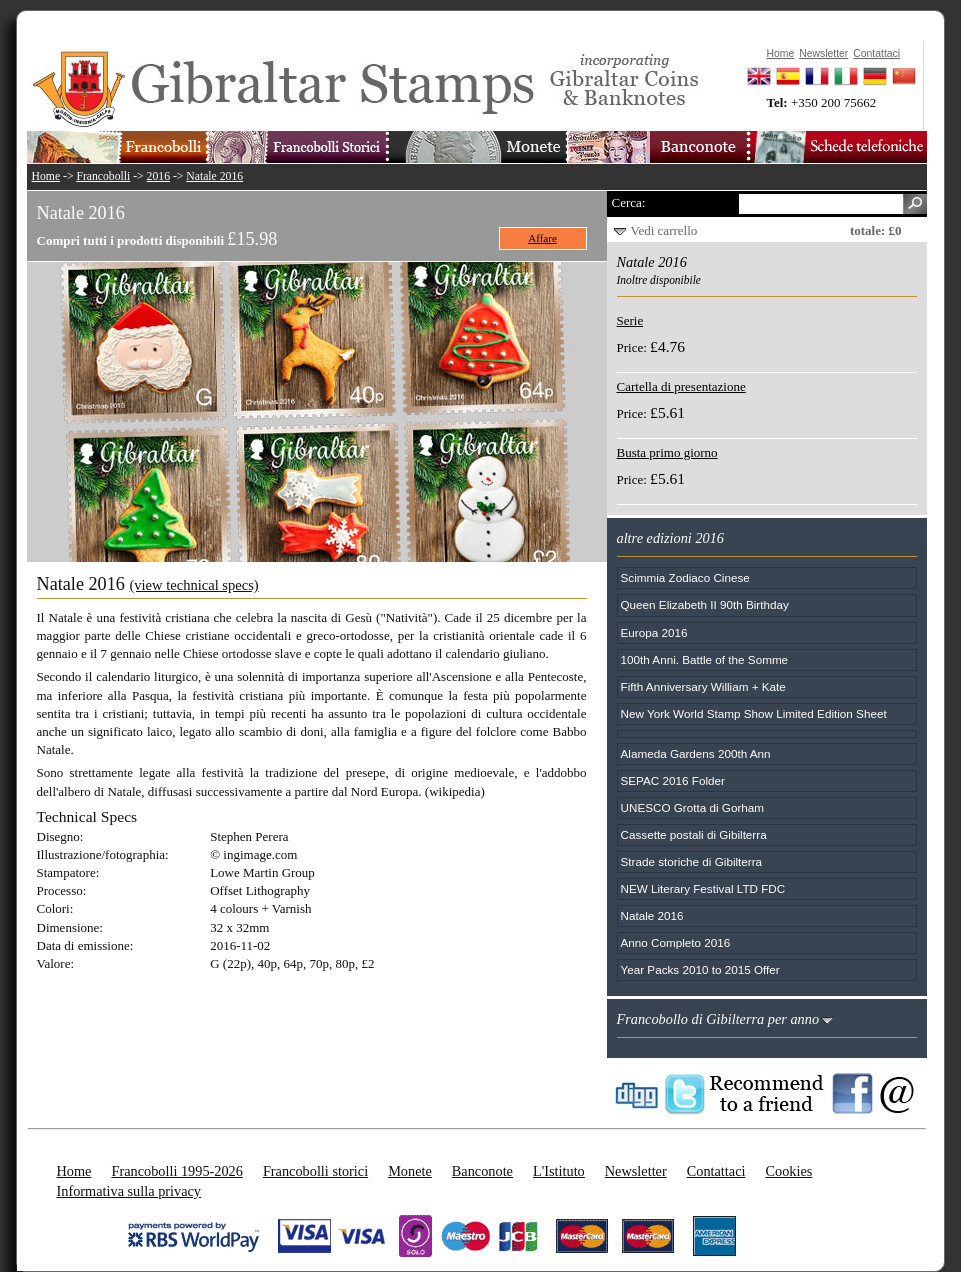 The width and height of the screenshot is (961, 1272). What do you see at coordinates (46, 176) in the screenshot?
I see `Home` at bounding box center [46, 176].